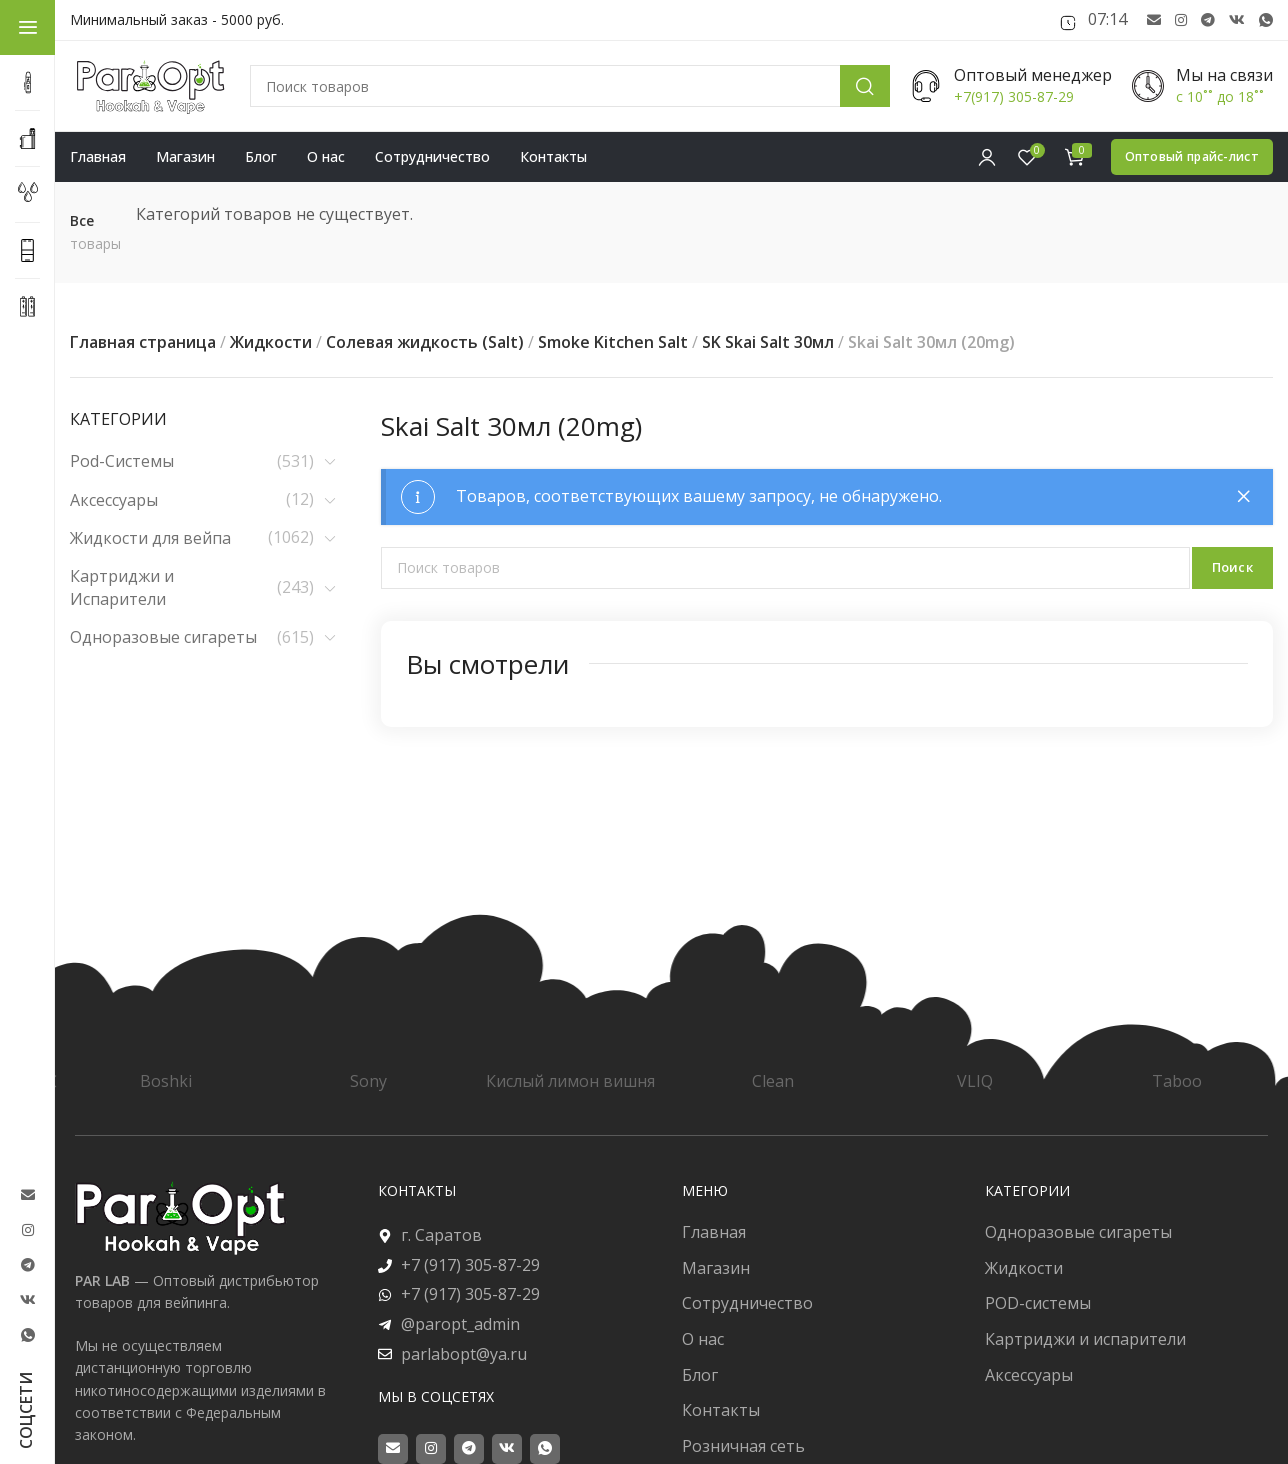 The height and width of the screenshot is (1464, 1288). I want to click on Главная страница, so click(143, 342).